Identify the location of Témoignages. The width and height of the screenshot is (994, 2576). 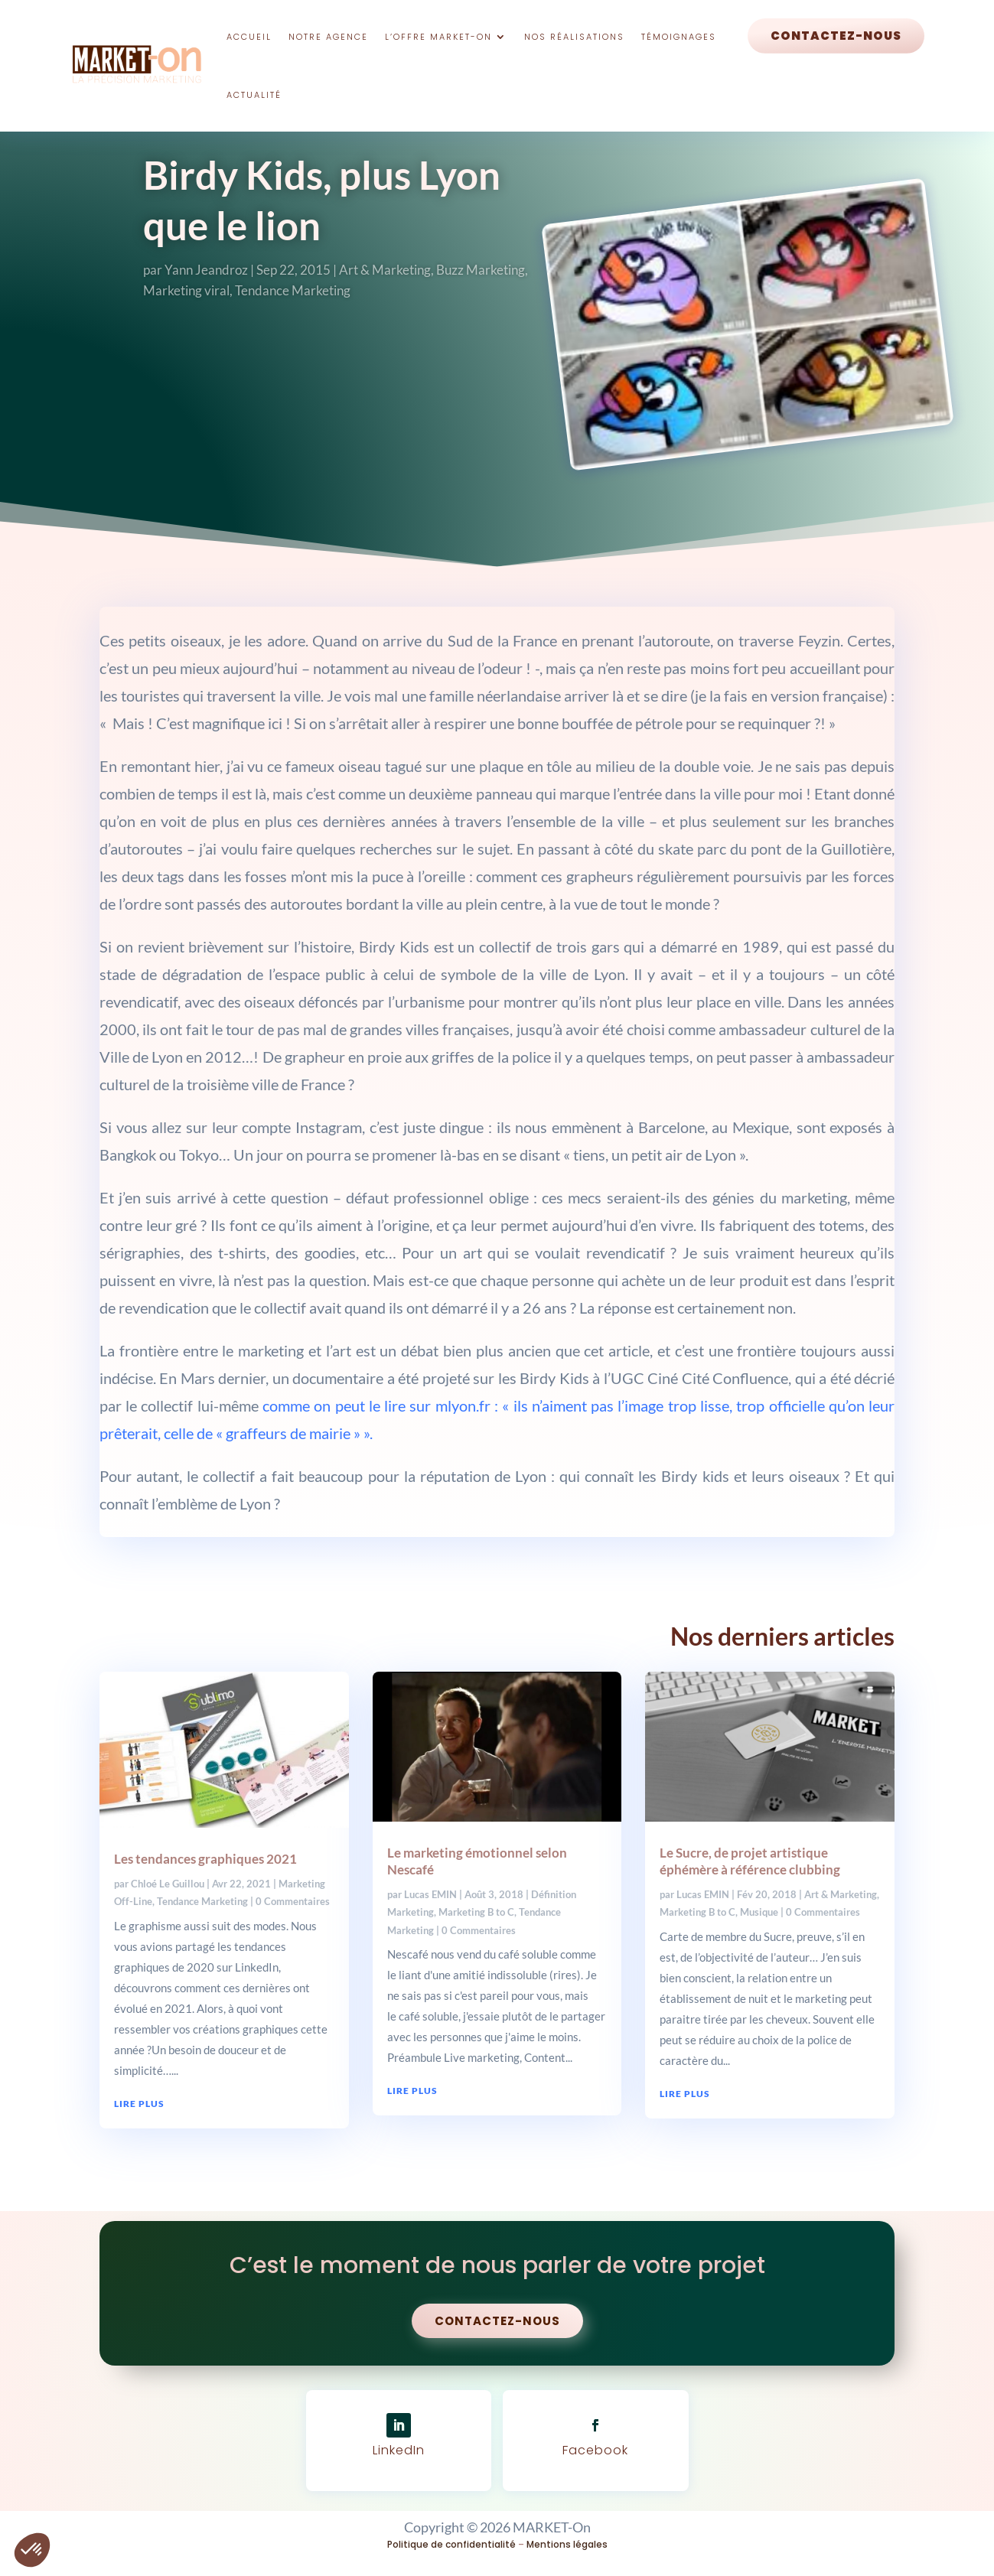
(678, 37).